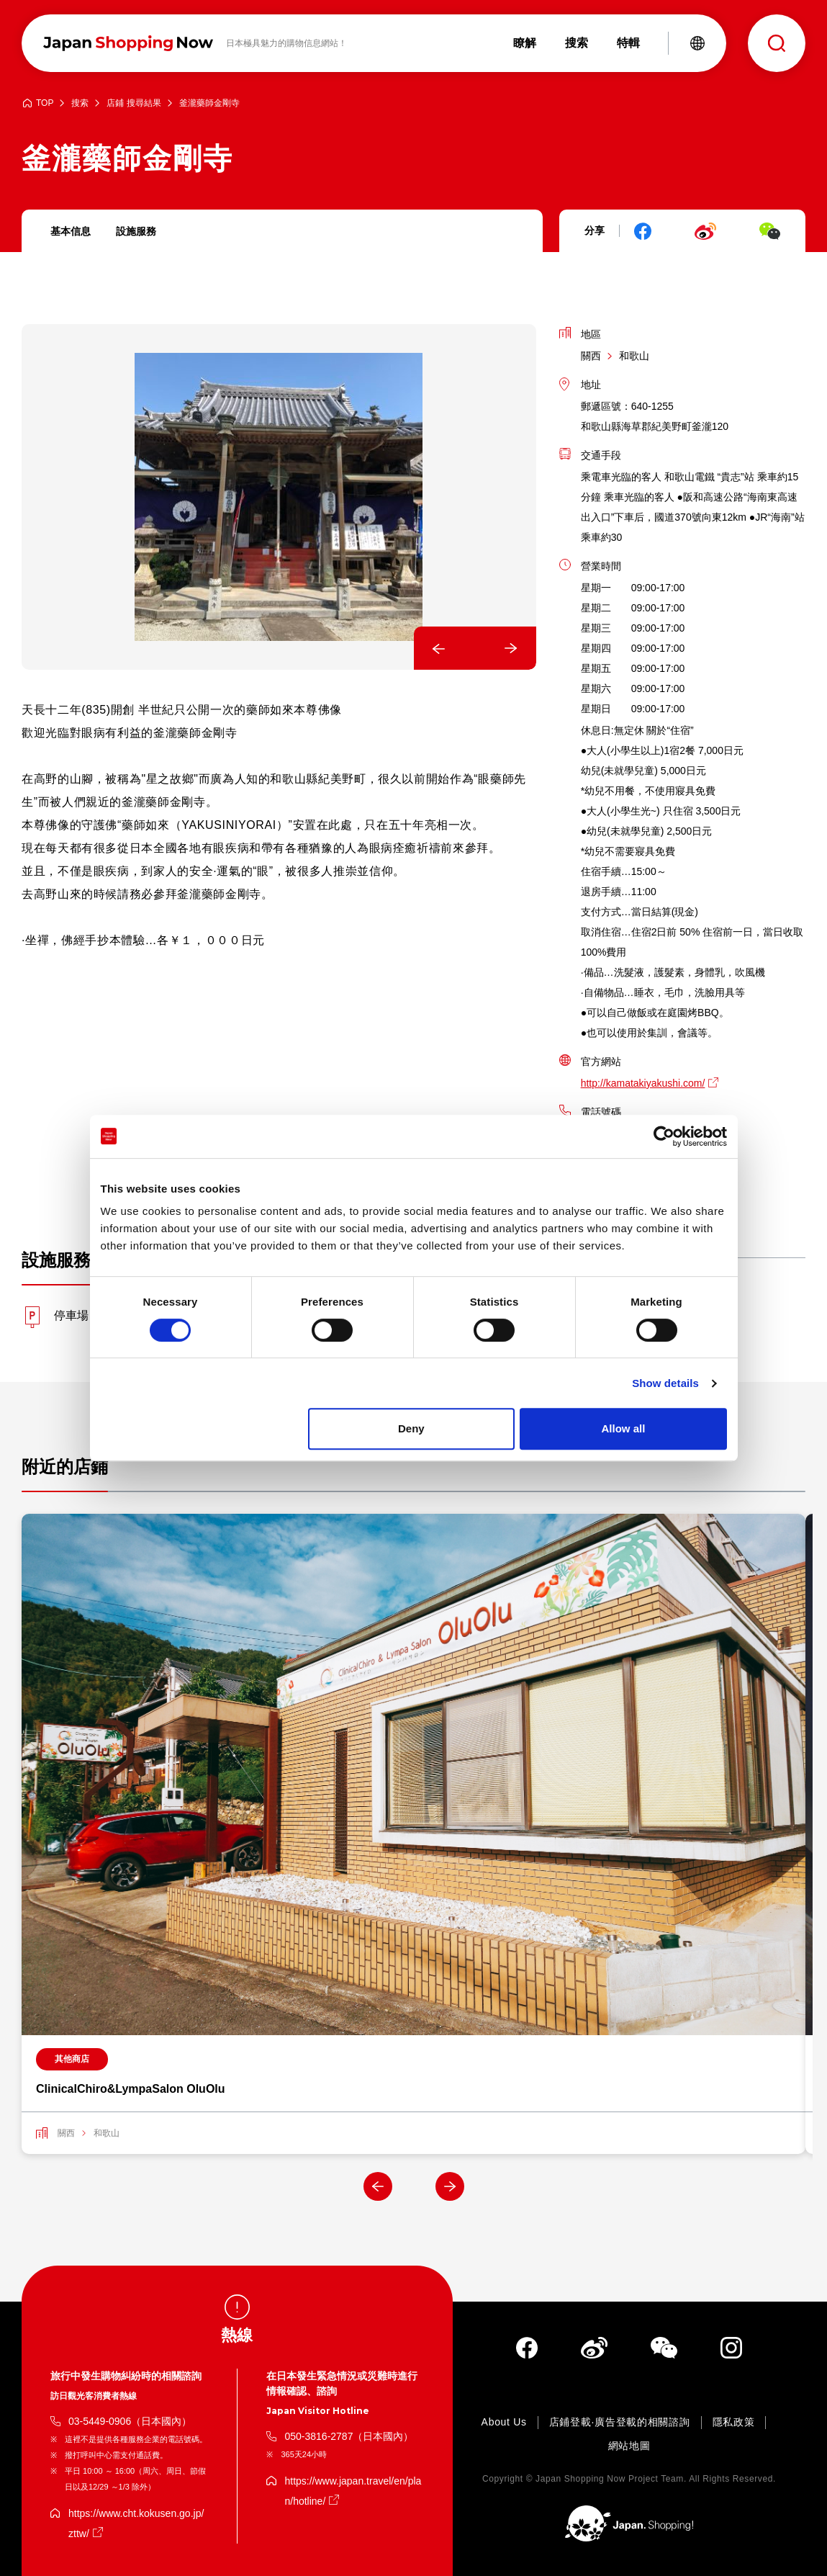 This screenshot has height=2576, width=827. I want to click on 店鋪 搜尋結果, so click(134, 103).